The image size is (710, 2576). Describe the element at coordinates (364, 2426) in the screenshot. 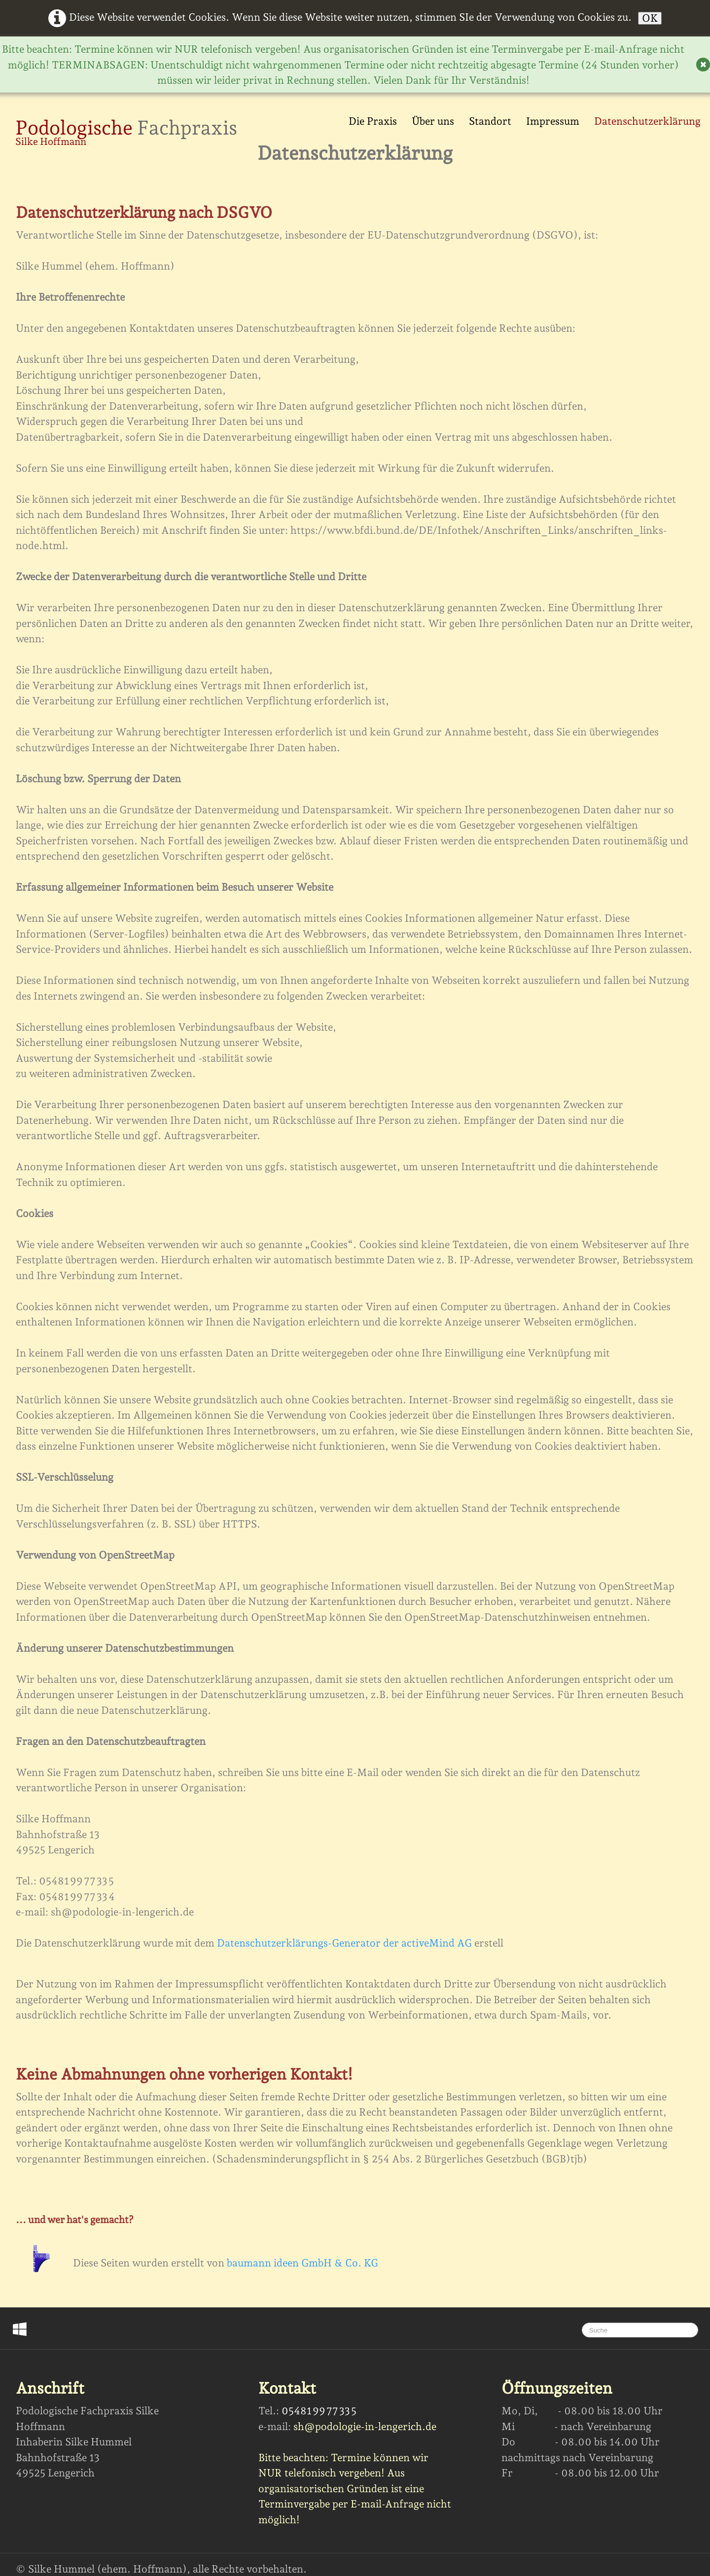

I see `sh@podologie-in-lengerich.de` at that location.